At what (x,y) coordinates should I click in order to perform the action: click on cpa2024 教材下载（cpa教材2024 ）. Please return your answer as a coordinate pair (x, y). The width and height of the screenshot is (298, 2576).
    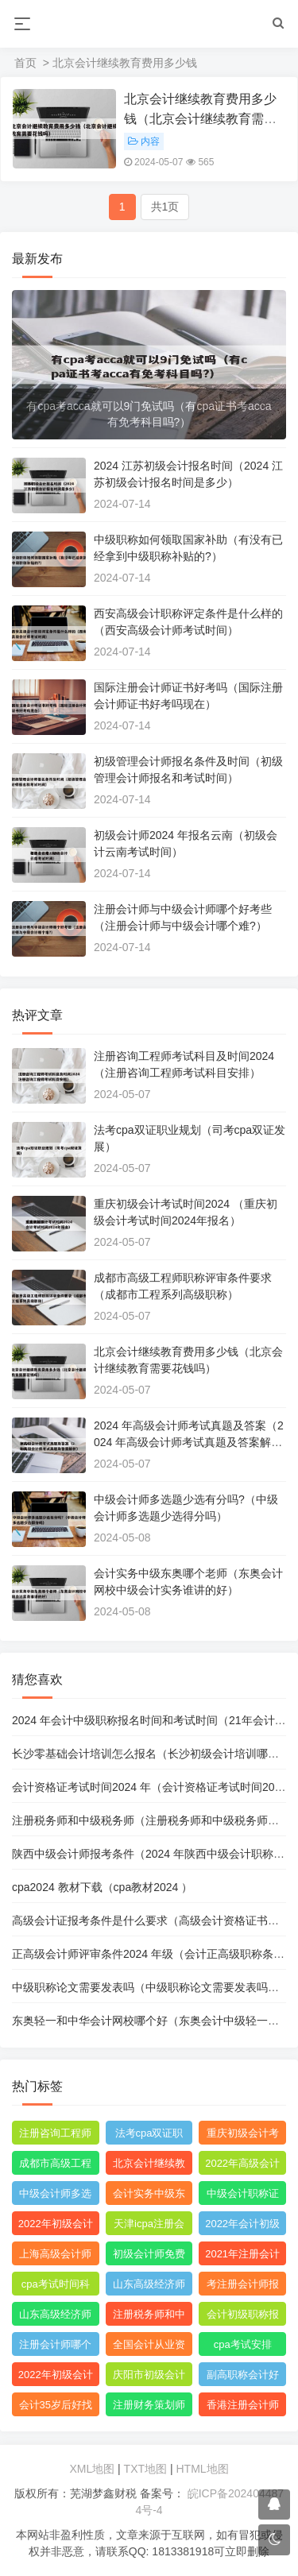
    Looking at the image, I should click on (102, 1887).